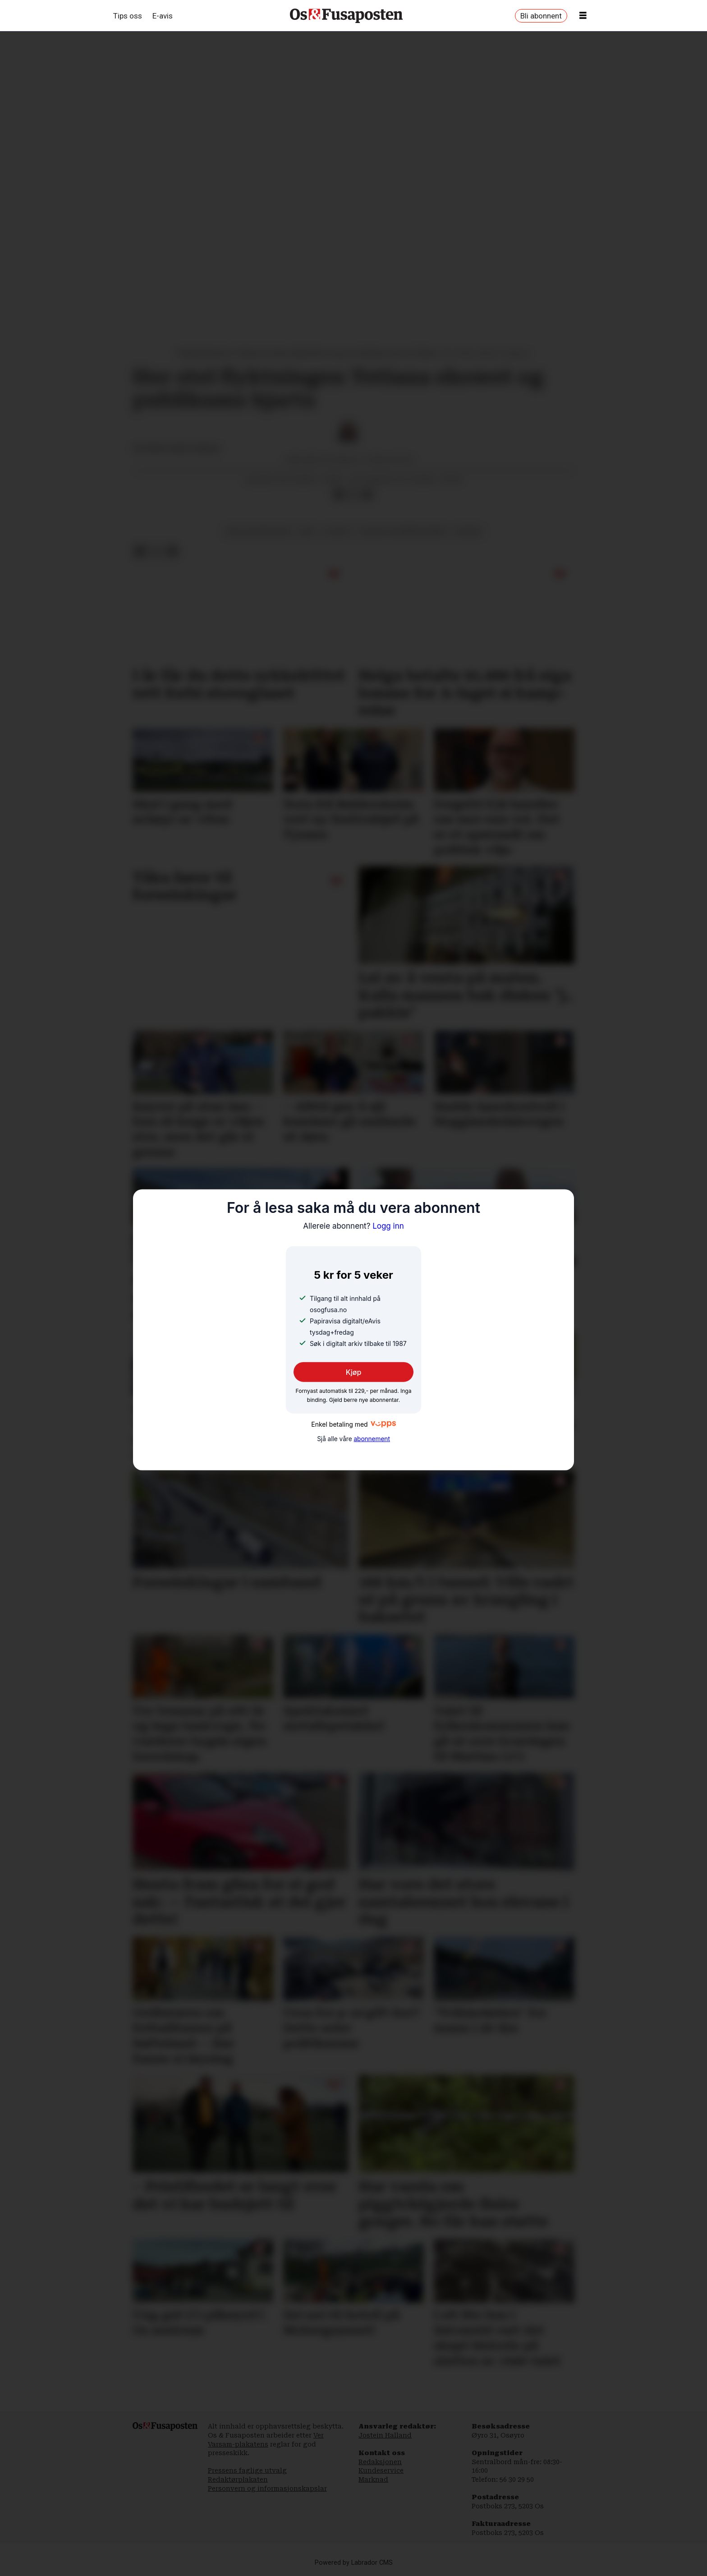  What do you see at coordinates (381, 2470) in the screenshot?
I see `Kundeservice` at bounding box center [381, 2470].